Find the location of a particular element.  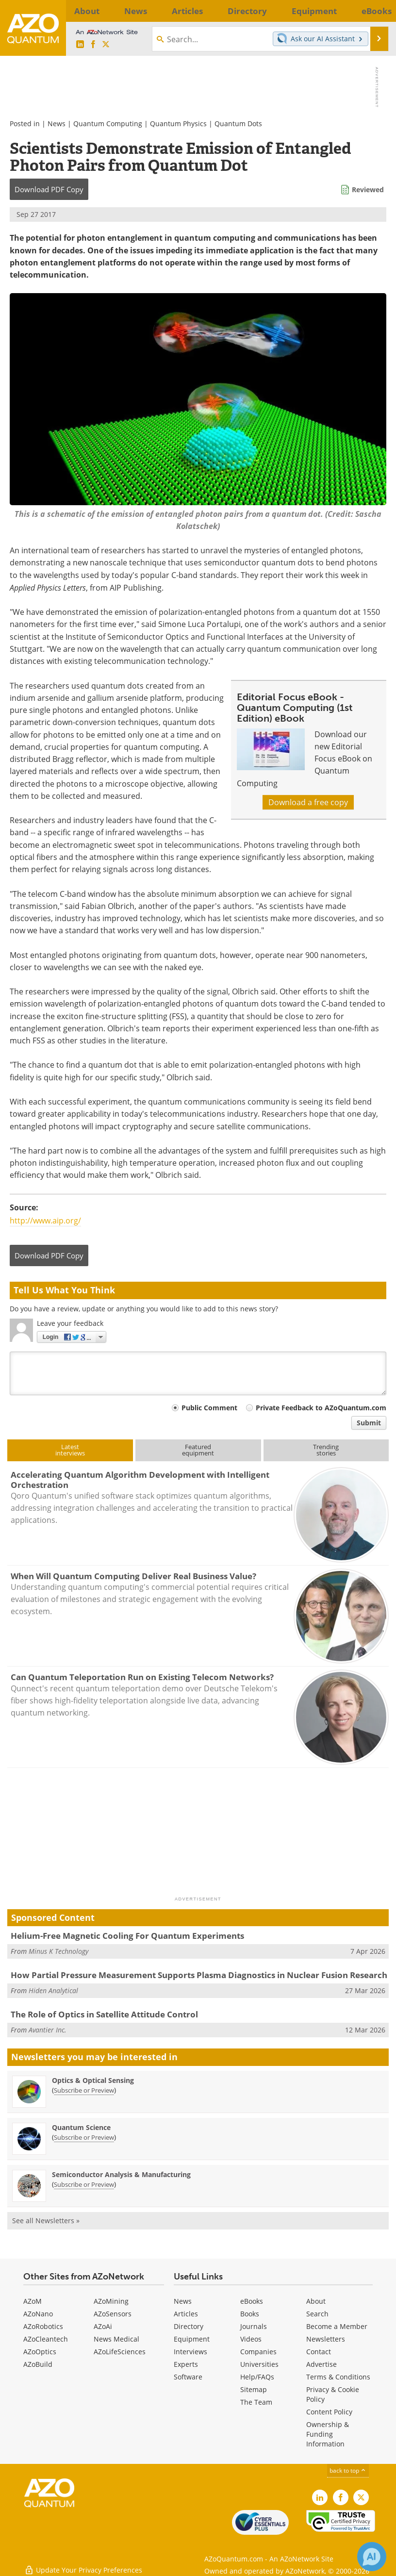

http://www.aip.org/ is located at coordinates (45, 1220).